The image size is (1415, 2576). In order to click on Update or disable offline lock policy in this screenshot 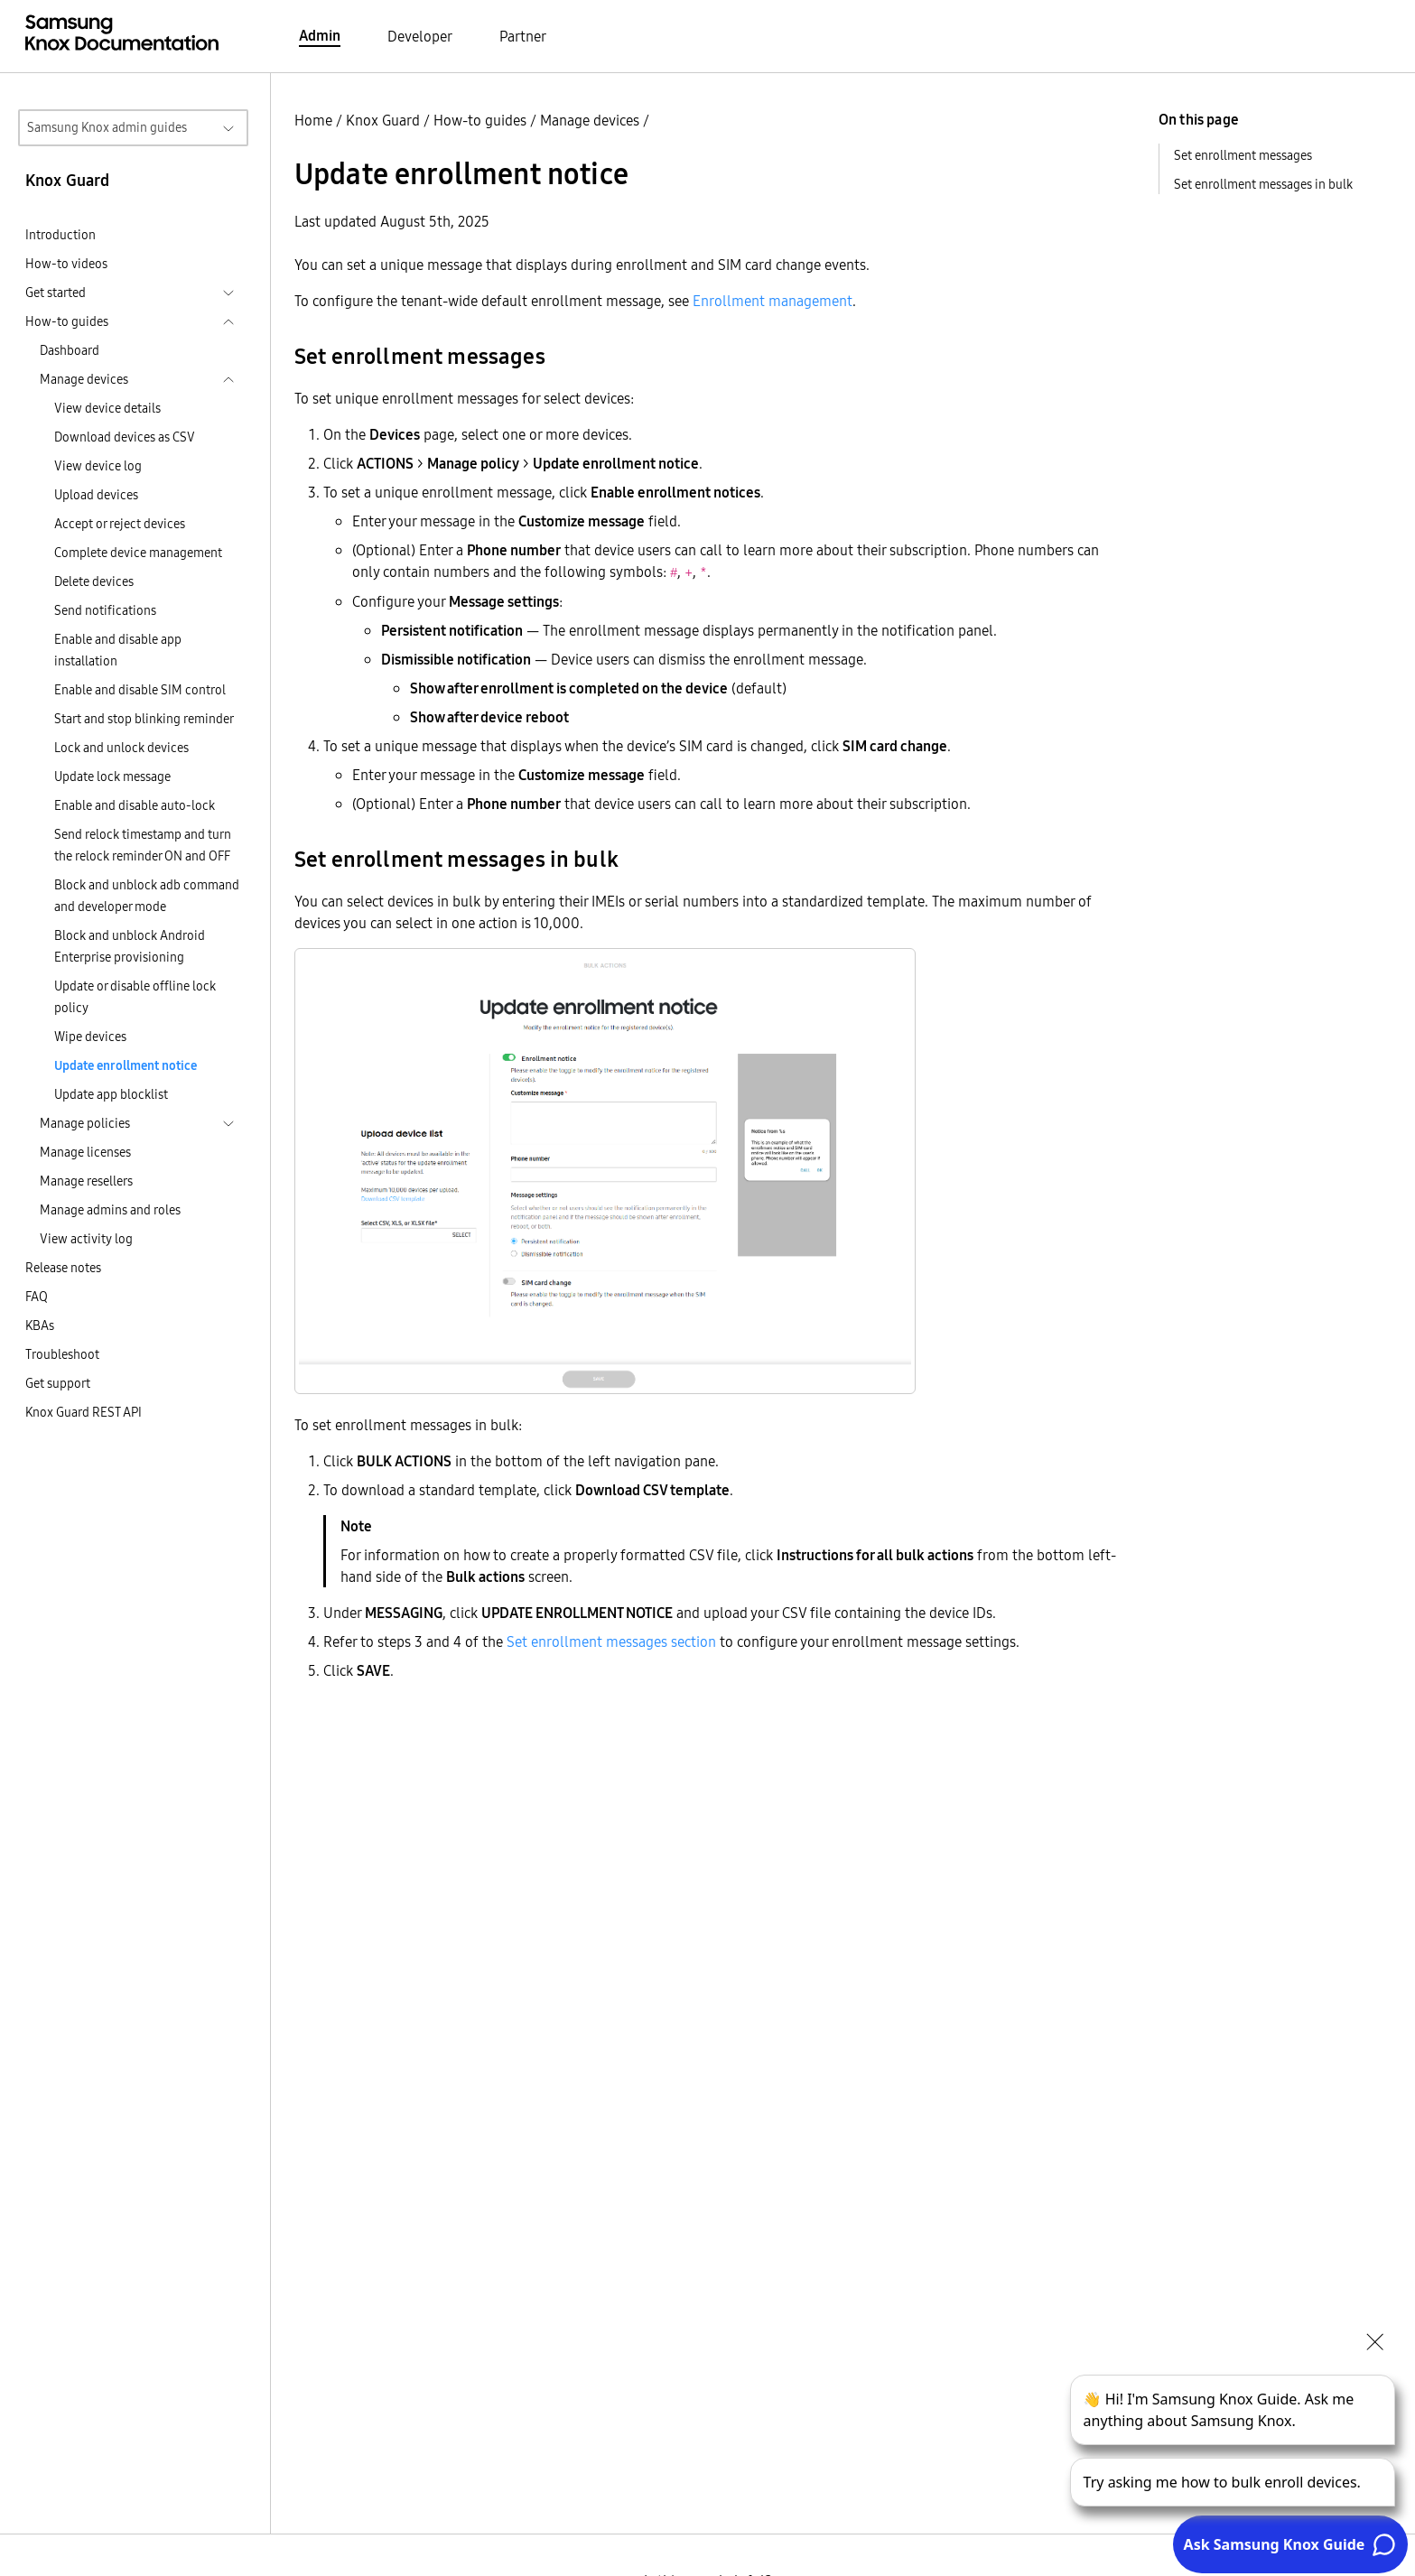, I will do `click(135, 997)`.